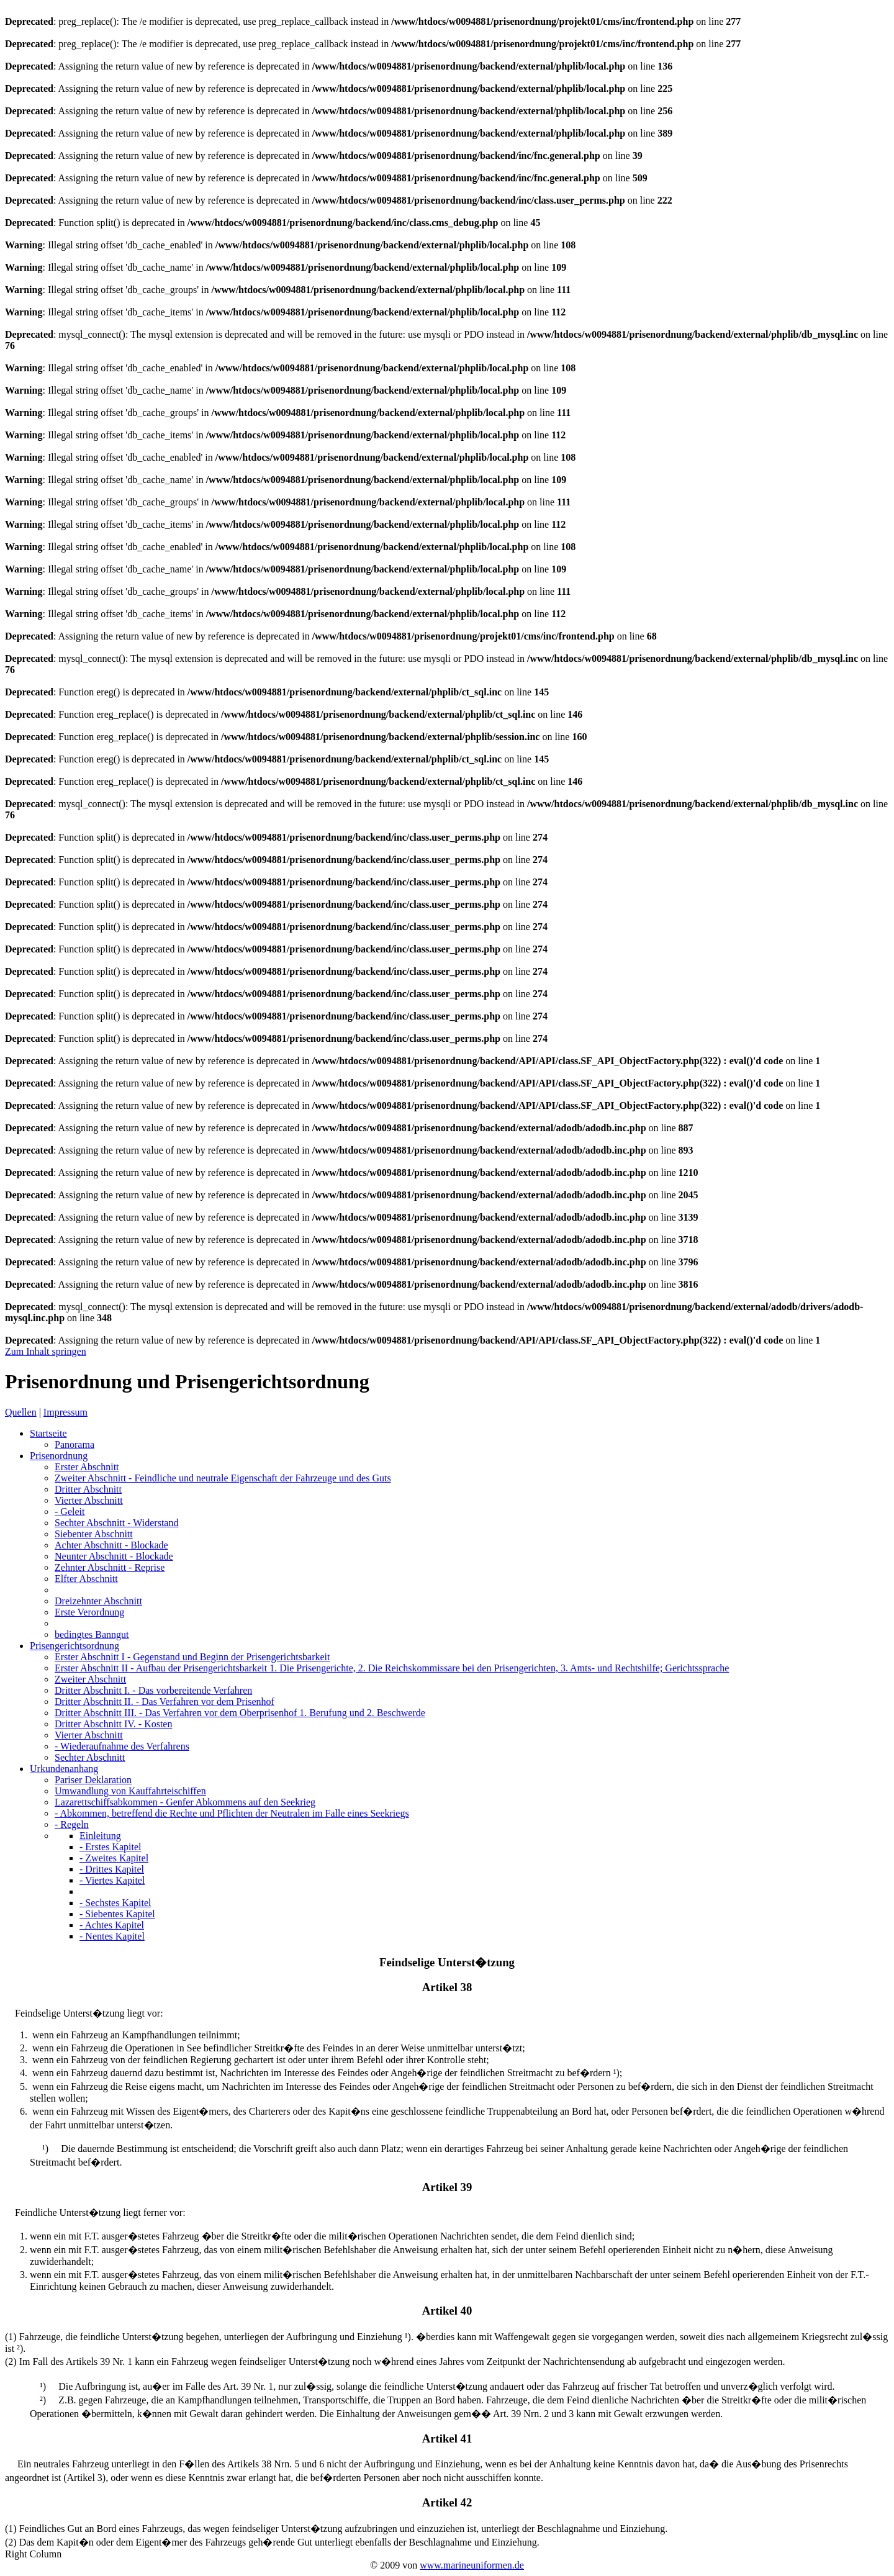  What do you see at coordinates (112, 1936) in the screenshot?
I see `- Nentes Kapitel` at bounding box center [112, 1936].